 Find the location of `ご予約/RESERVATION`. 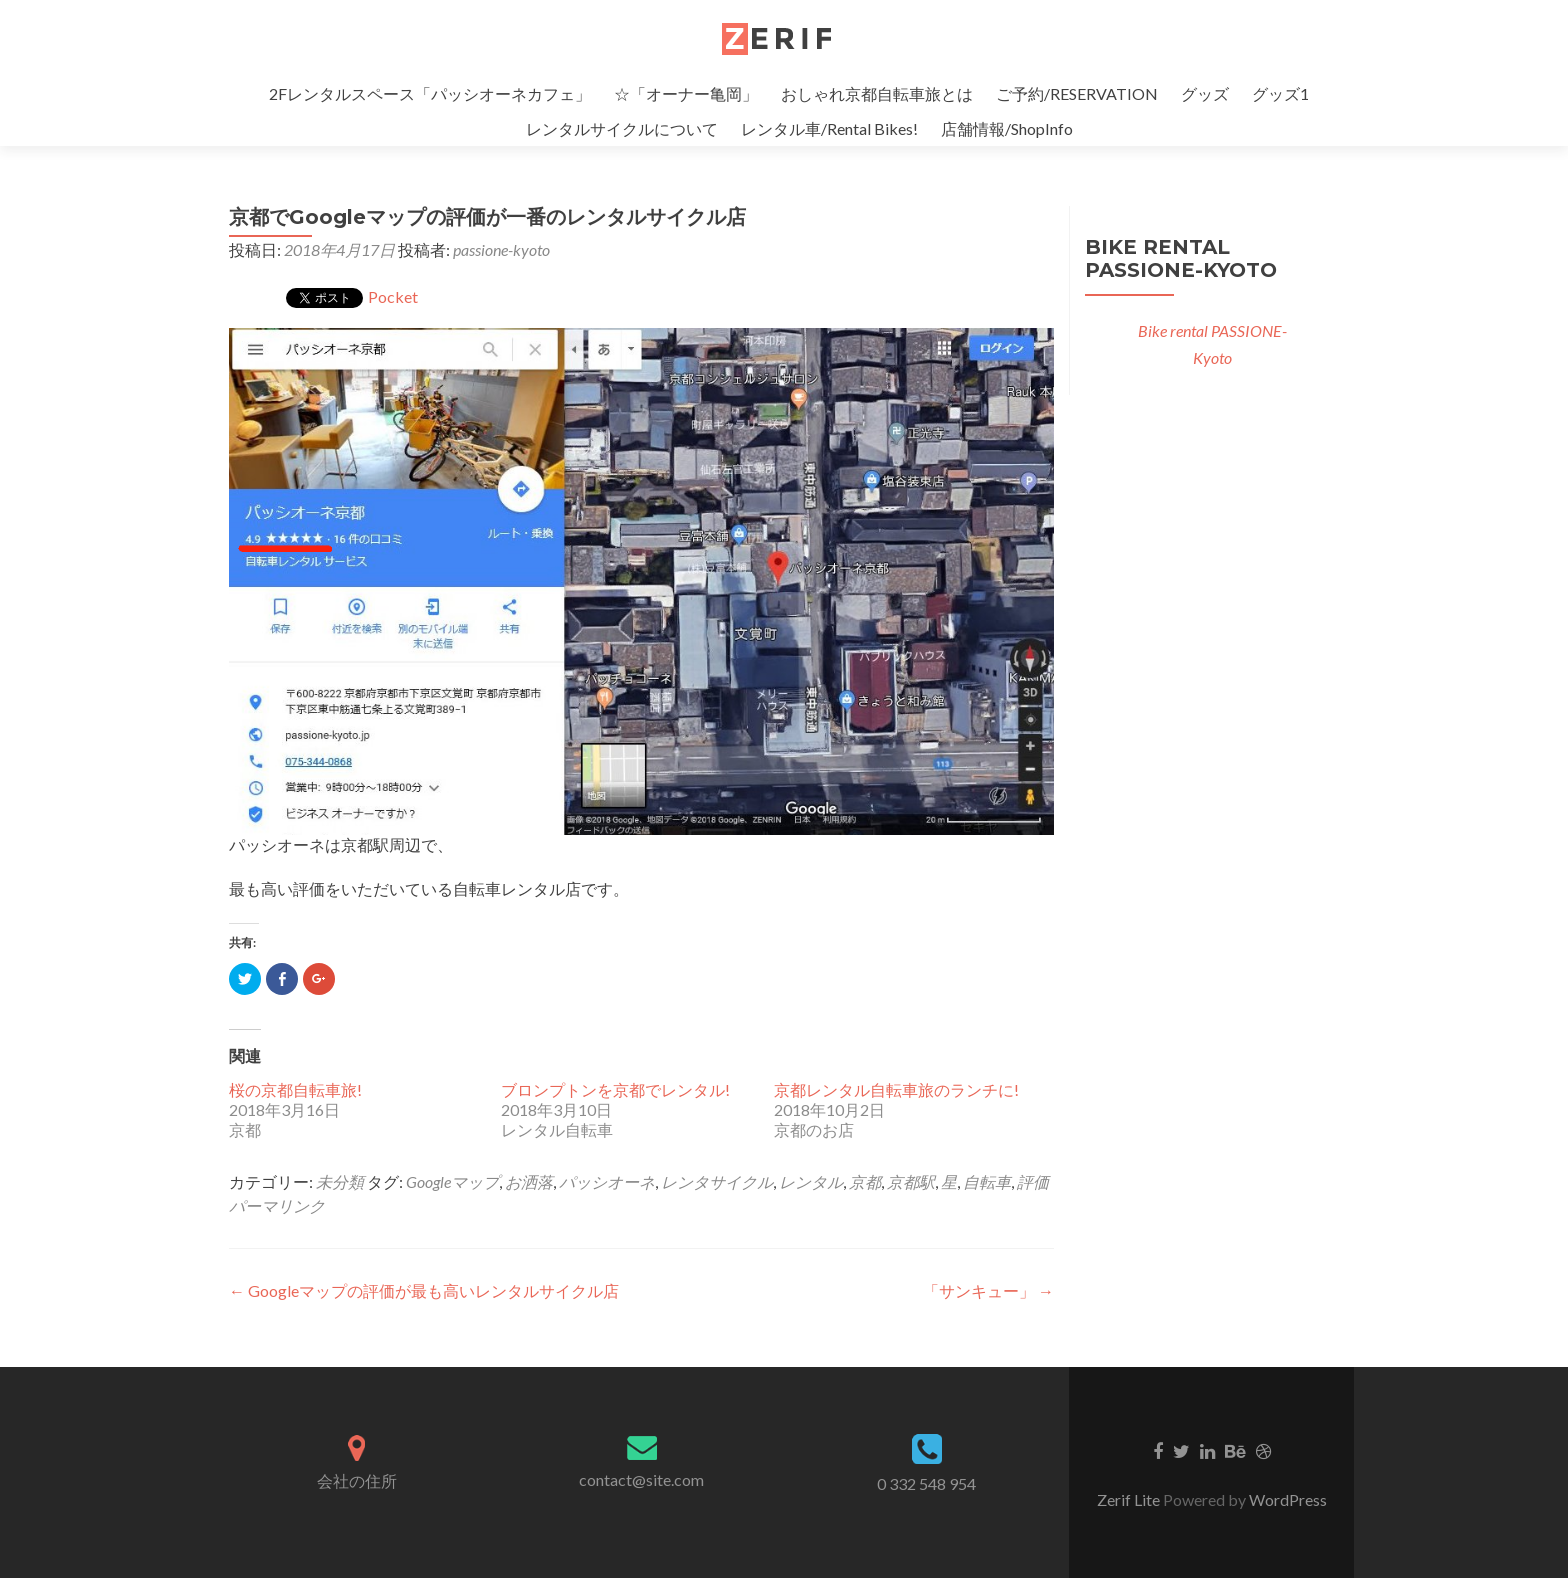

ご予約/RESERVATION is located at coordinates (1077, 93).